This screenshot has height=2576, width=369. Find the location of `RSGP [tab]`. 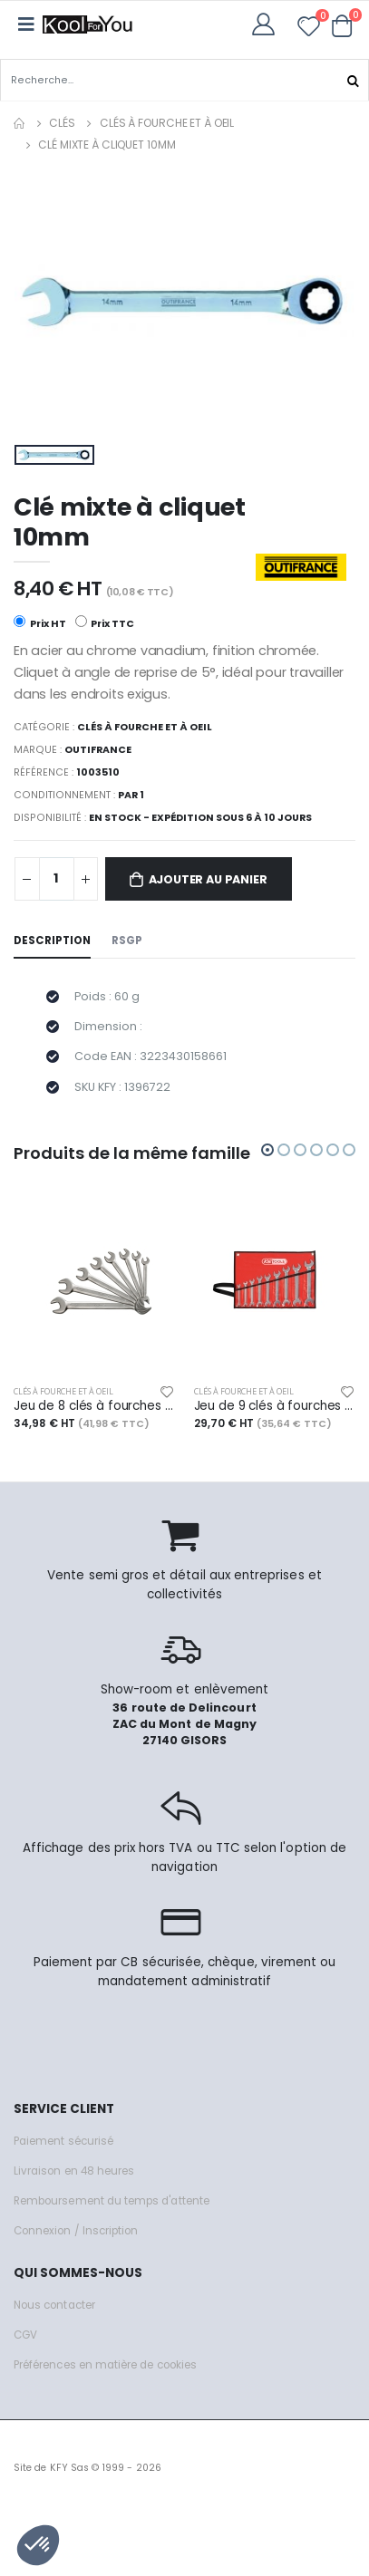

RSGP [tab] is located at coordinates (127, 940).